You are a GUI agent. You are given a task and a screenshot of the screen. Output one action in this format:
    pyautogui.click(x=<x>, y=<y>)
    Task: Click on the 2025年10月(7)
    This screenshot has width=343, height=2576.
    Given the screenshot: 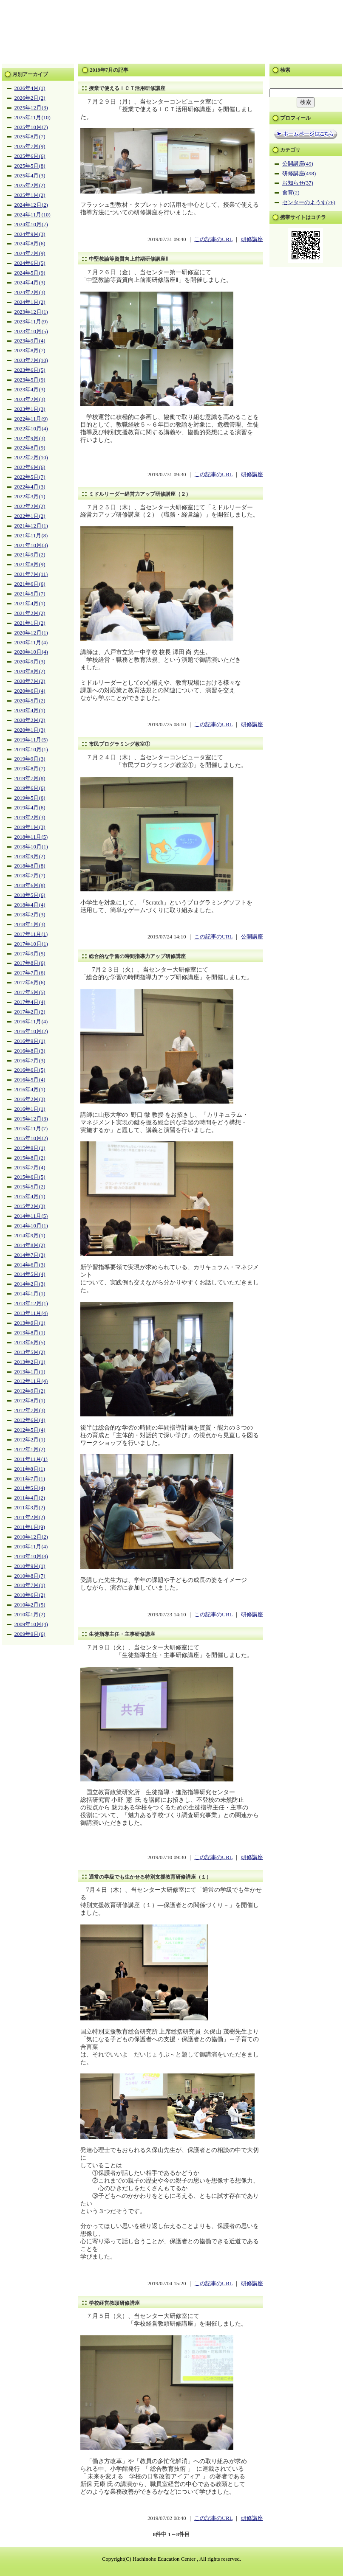 What is the action you would take?
    pyautogui.click(x=31, y=127)
    